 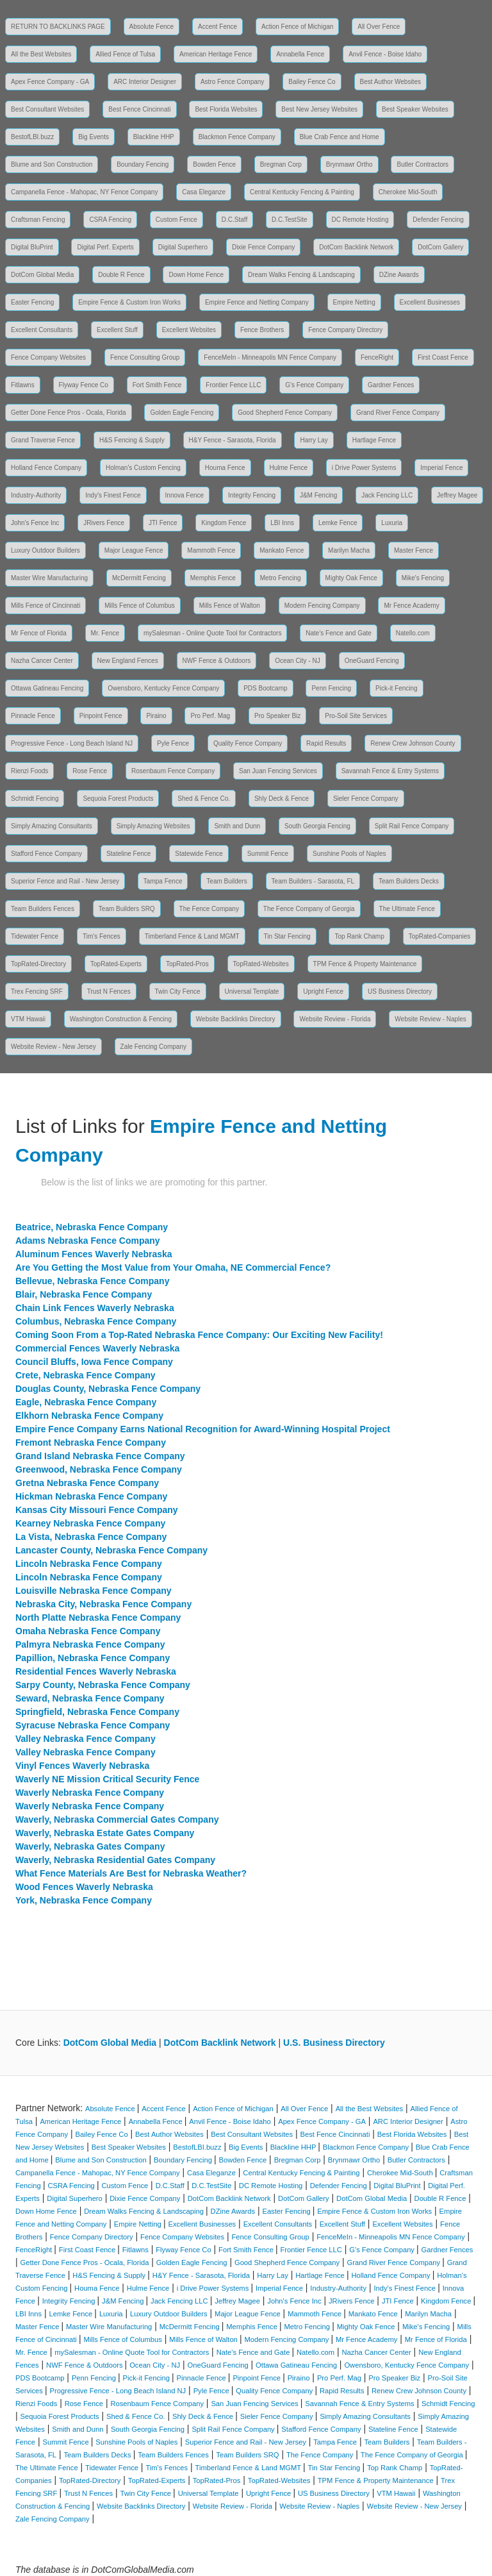 What do you see at coordinates (95, 1321) in the screenshot?
I see `Columbus, Nebraska Fence Company` at bounding box center [95, 1321].